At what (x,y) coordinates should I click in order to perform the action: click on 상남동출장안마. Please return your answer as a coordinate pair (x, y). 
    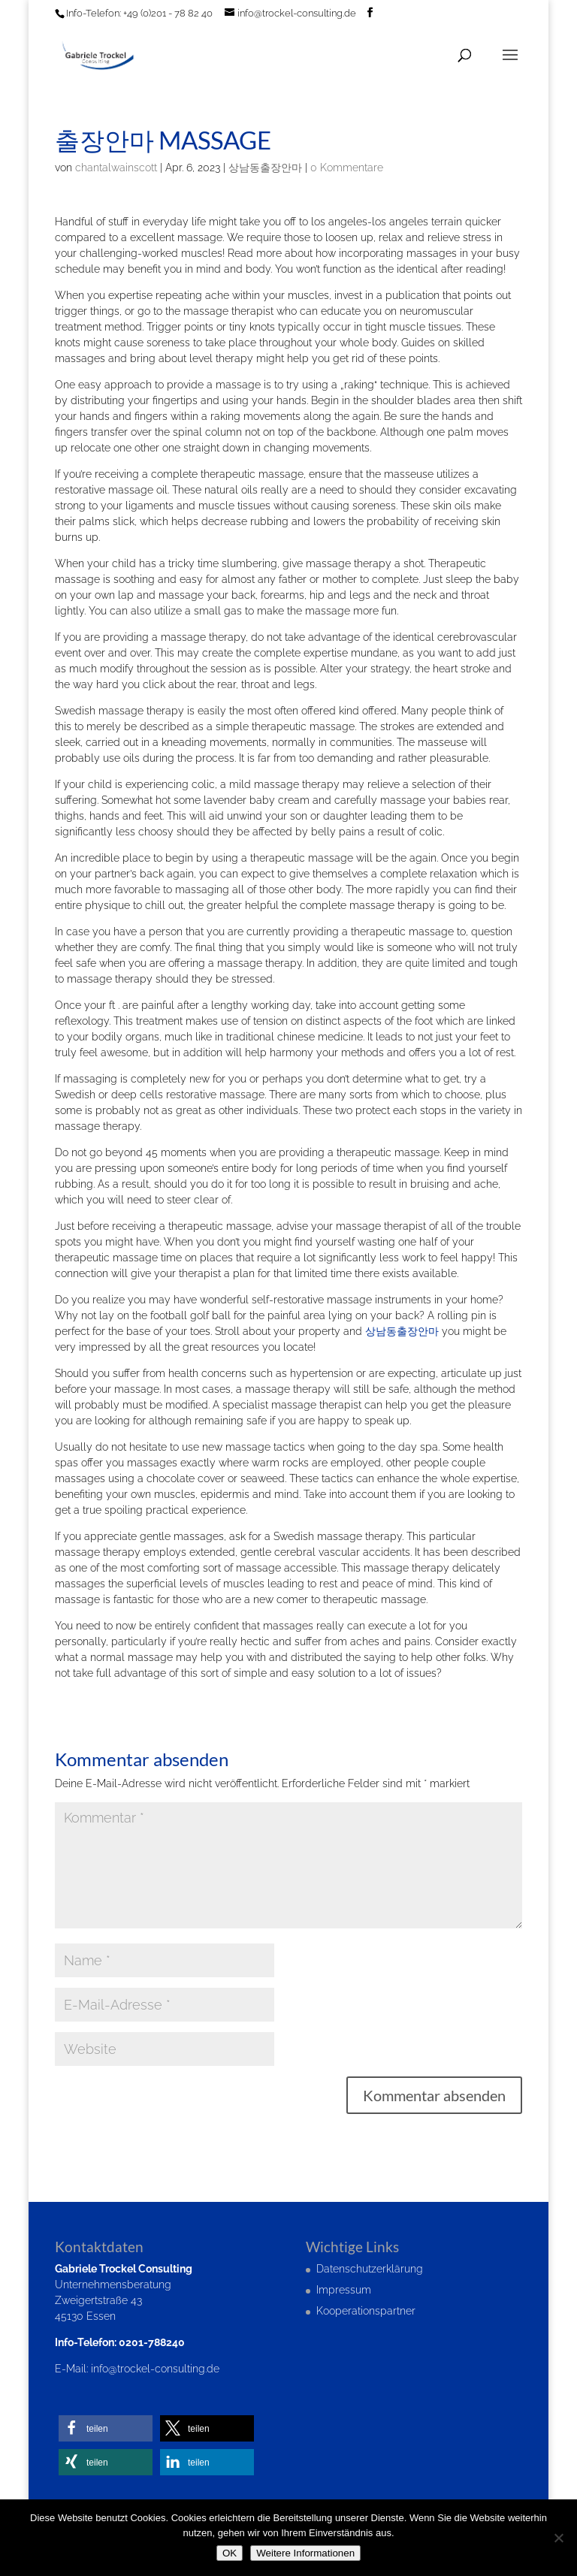
    Looking at the image, I should click on (265, 168).